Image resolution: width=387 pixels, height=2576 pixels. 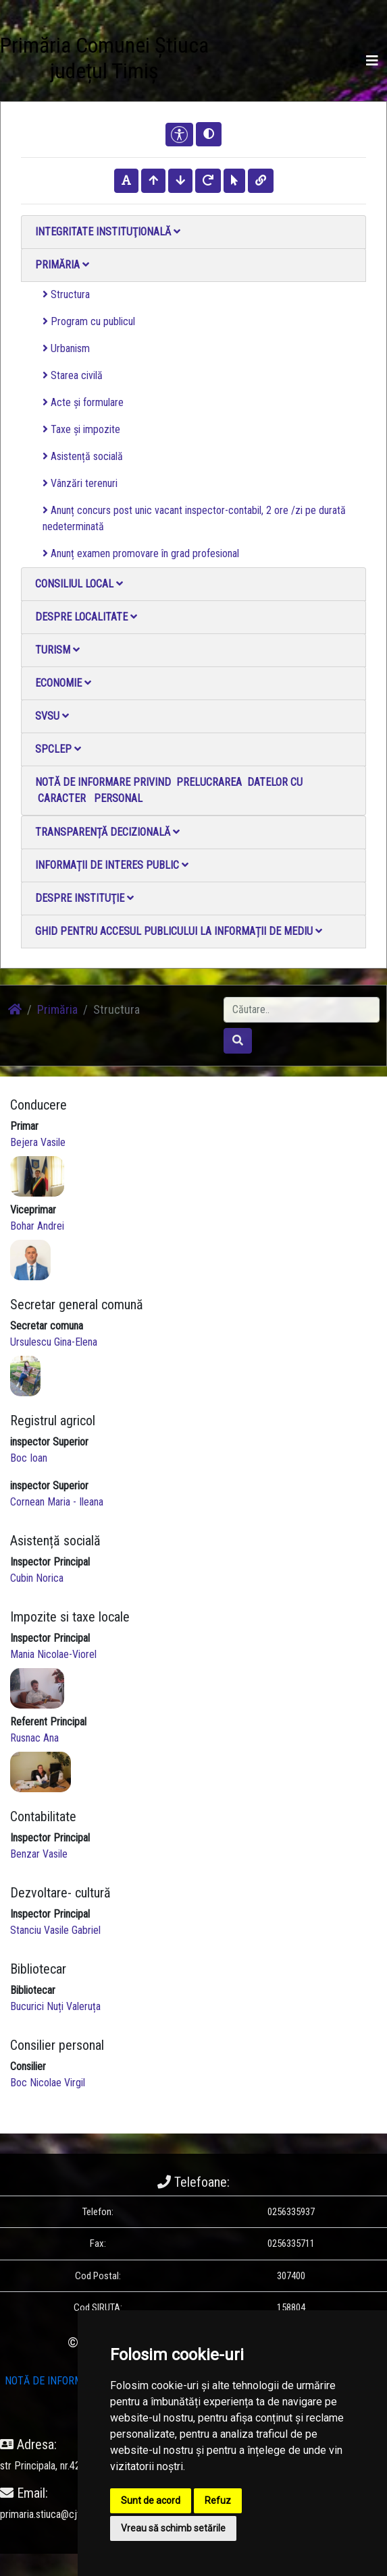 I want to click on SVSU, so click(x=52, y=716).